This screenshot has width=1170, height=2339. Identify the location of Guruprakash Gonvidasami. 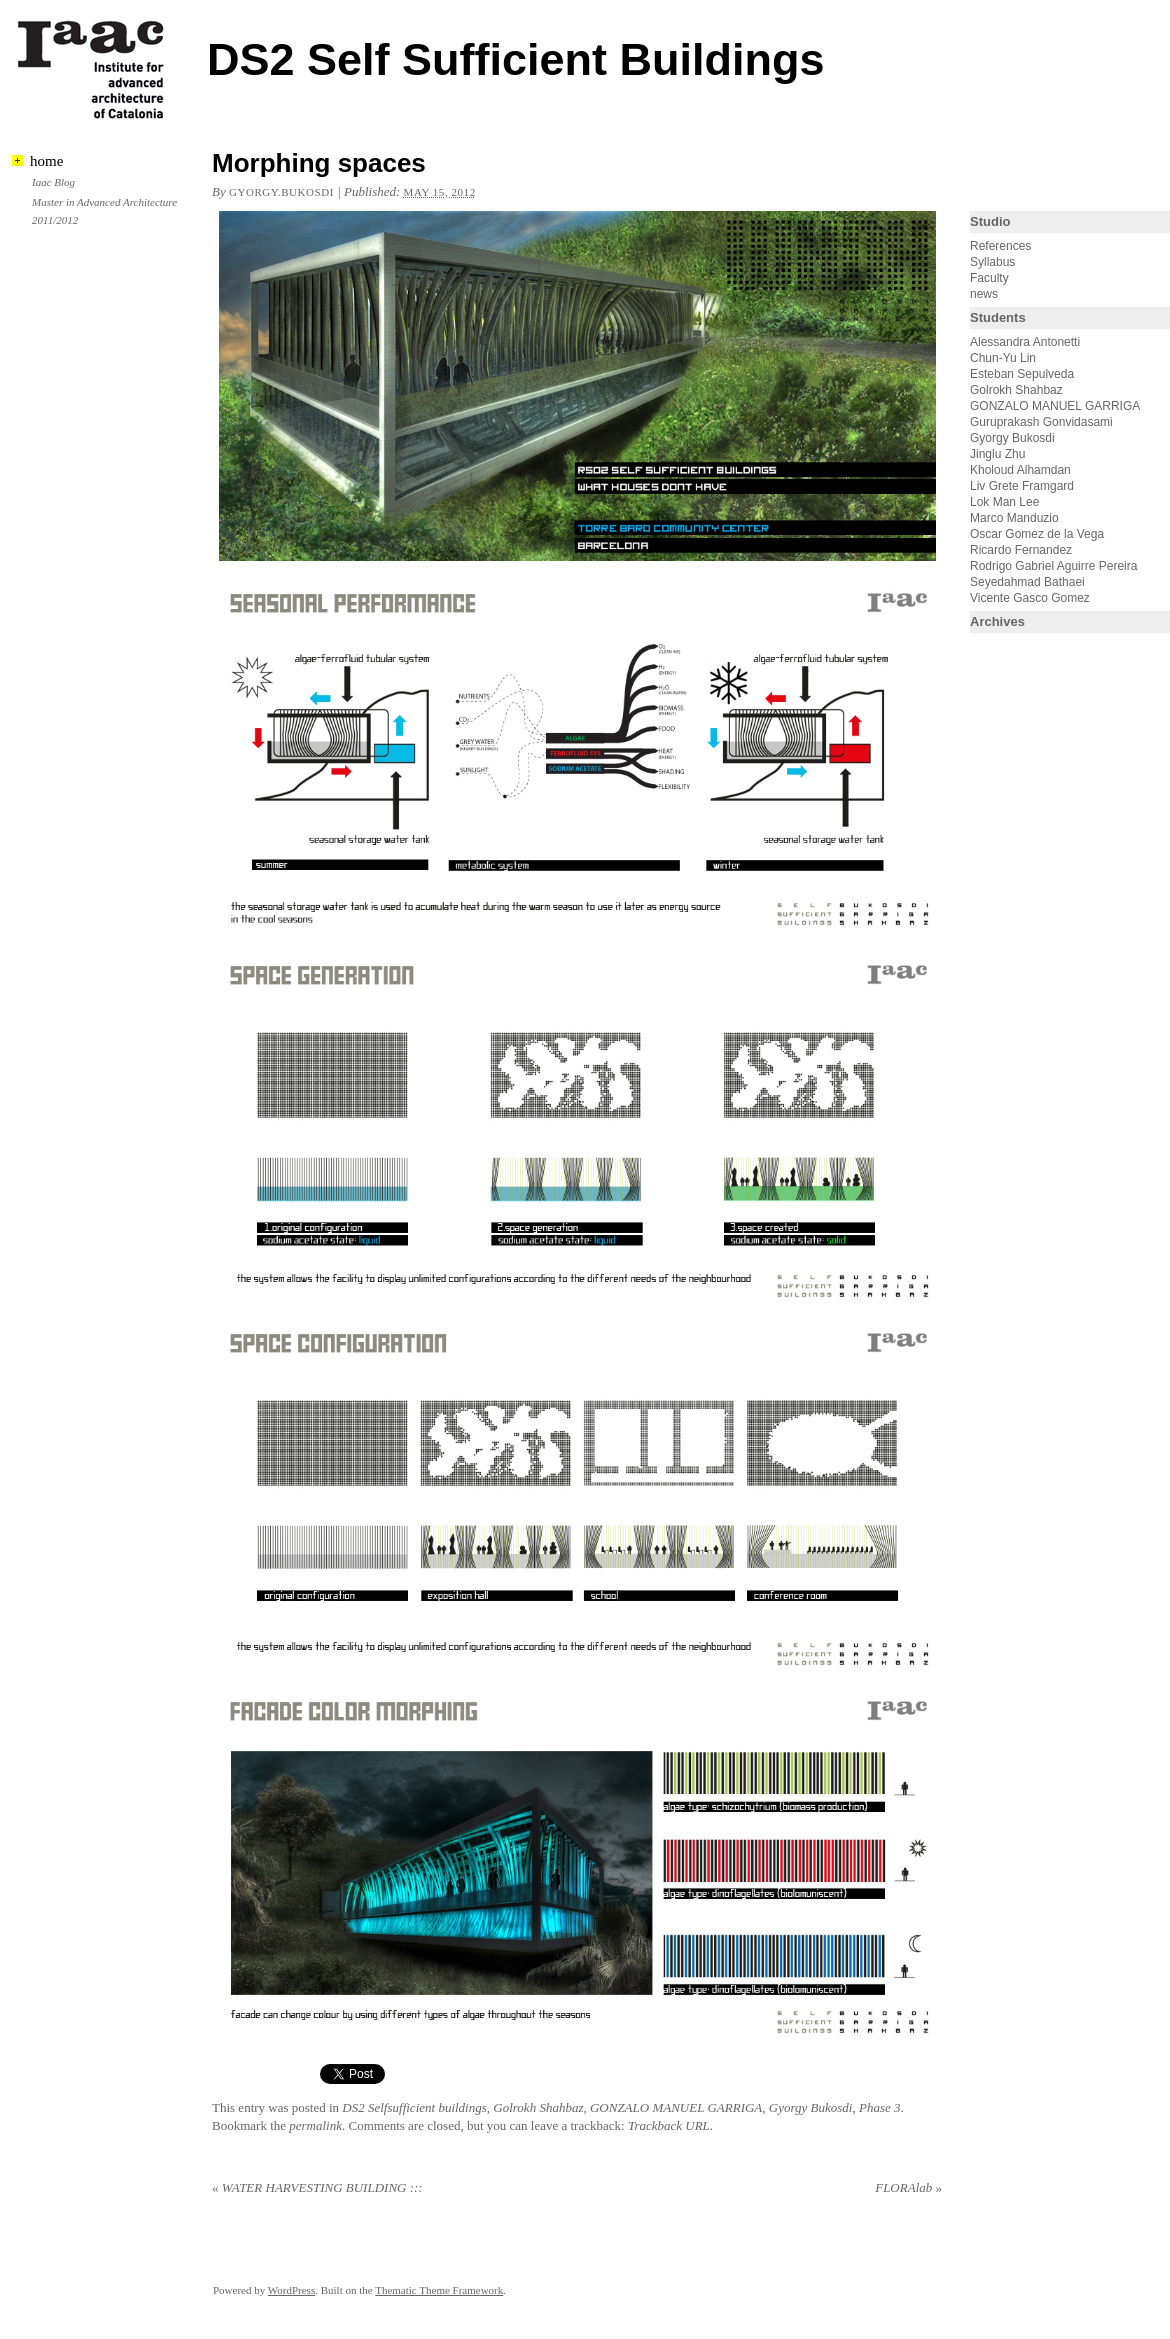
(1041, 422).